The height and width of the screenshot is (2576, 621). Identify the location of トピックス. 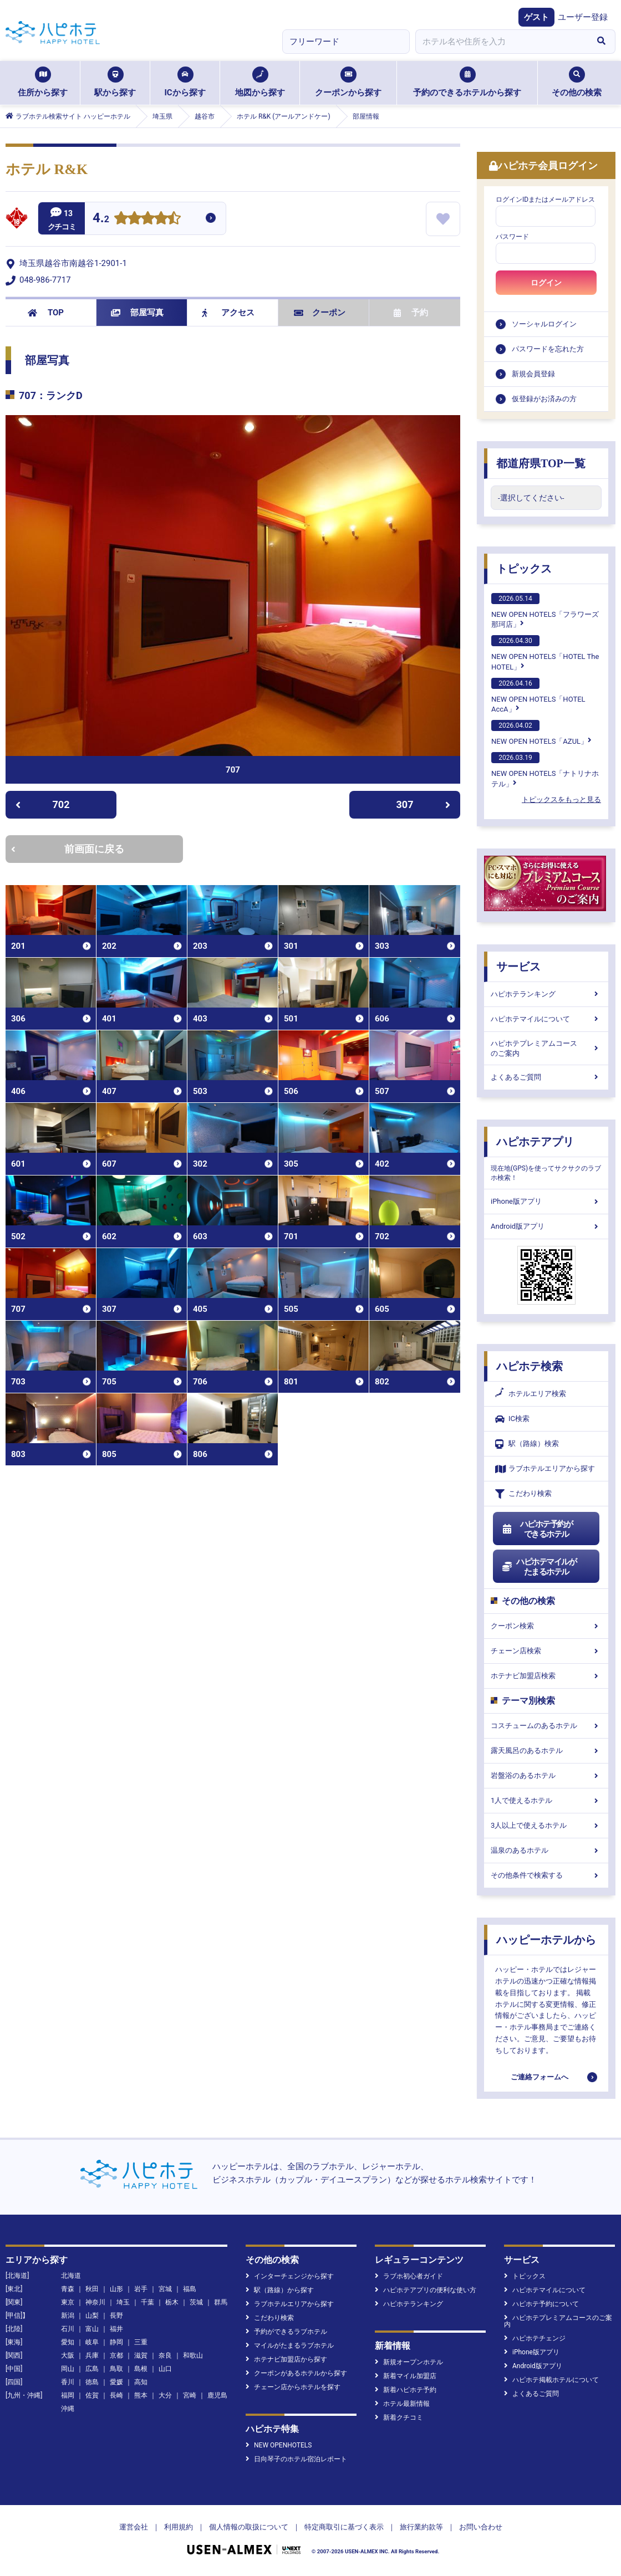
(524, 569).